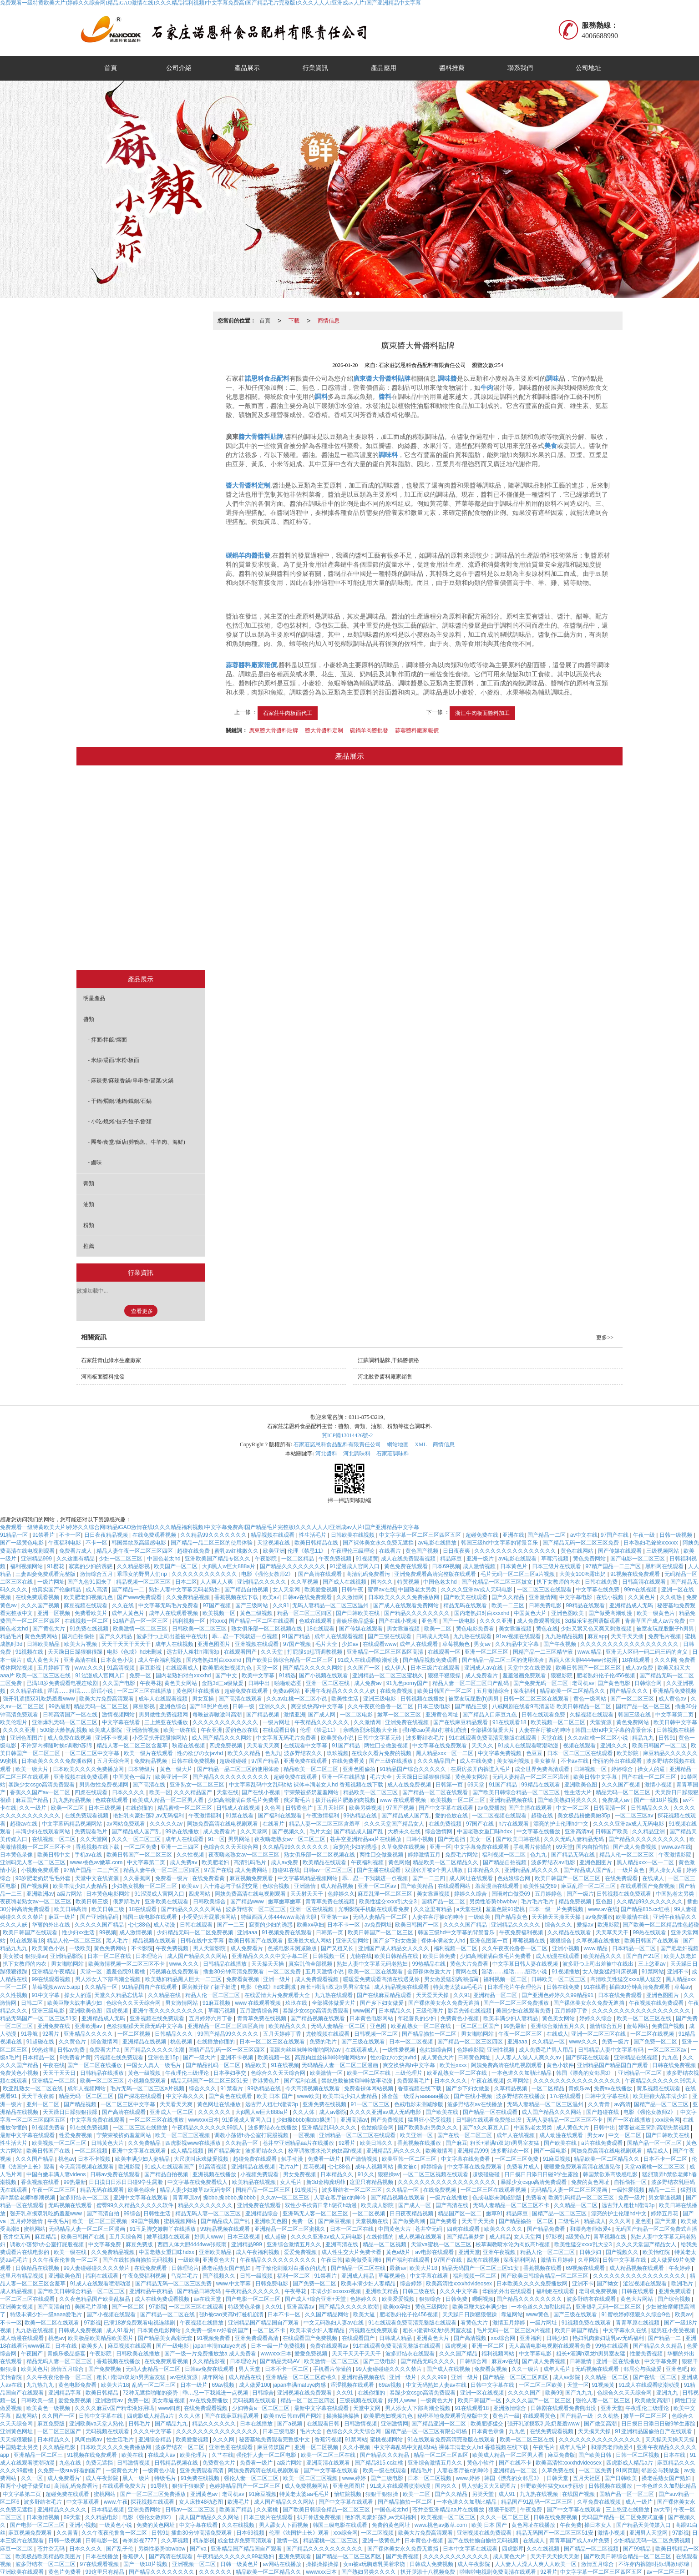  Describe the element at coordinates (328, 2034) in the screenshot. I see `尤物视频在线观看` at that location.